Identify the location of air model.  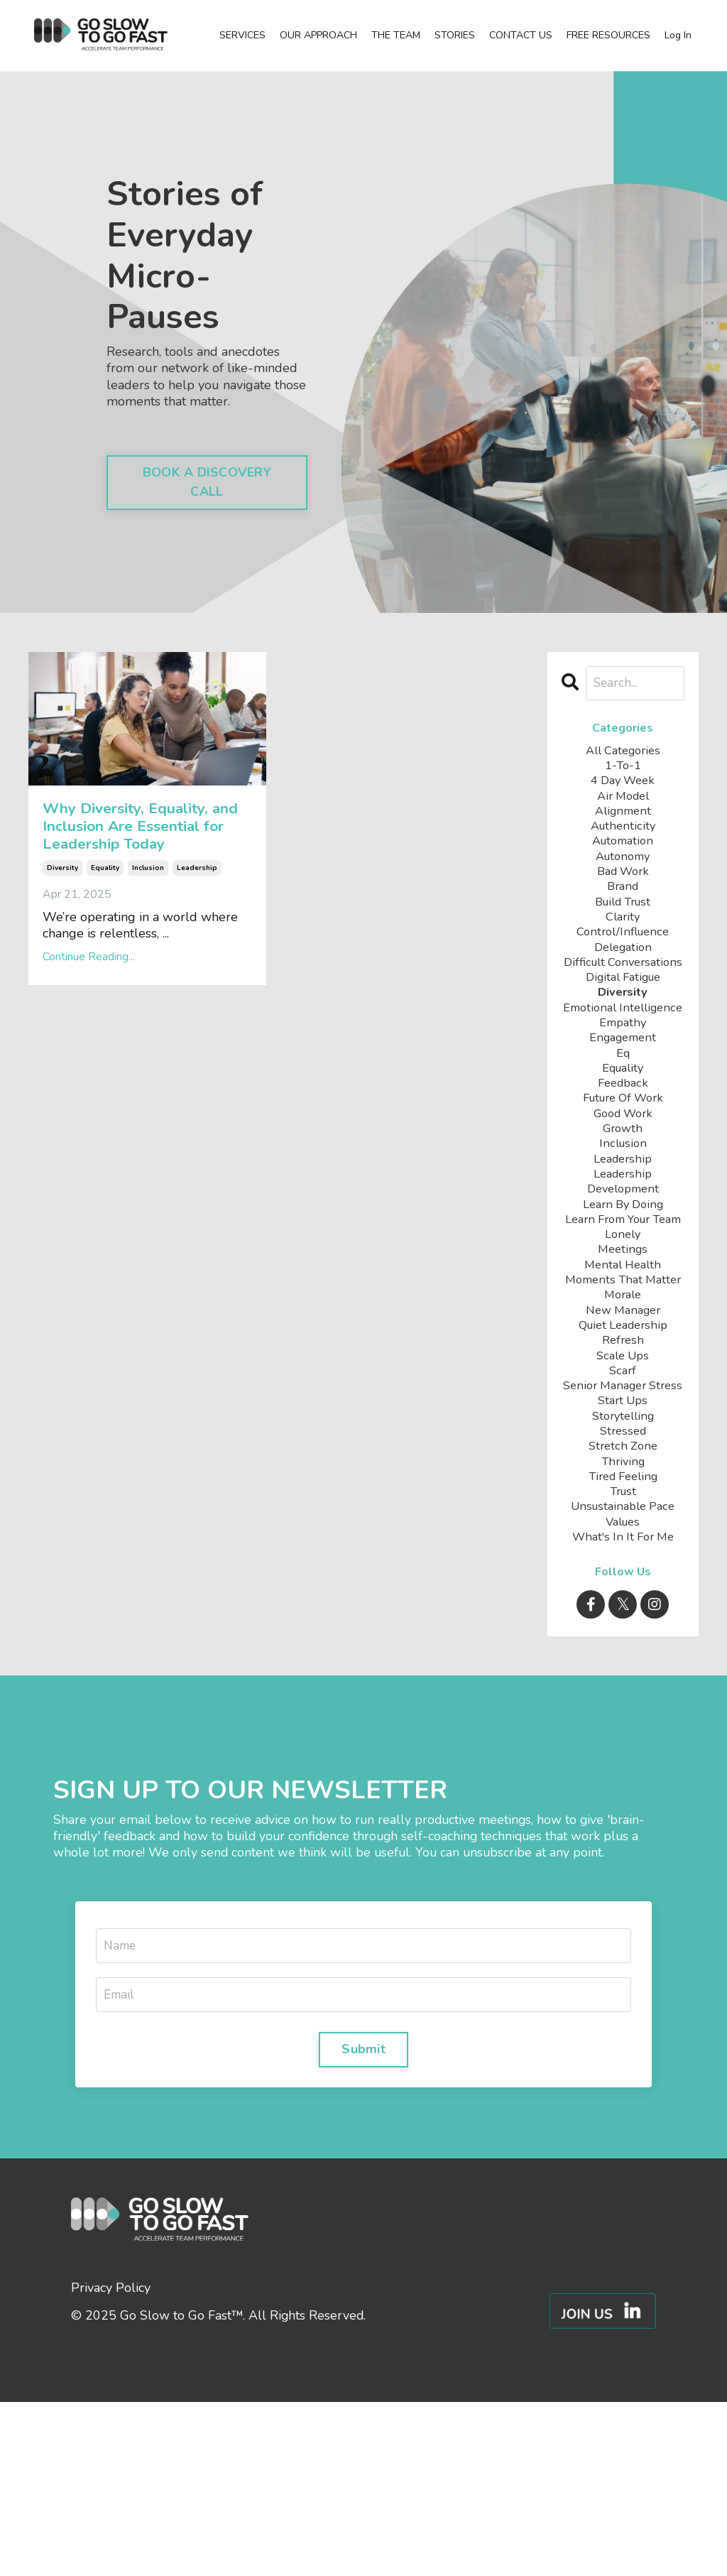
(623, 801).